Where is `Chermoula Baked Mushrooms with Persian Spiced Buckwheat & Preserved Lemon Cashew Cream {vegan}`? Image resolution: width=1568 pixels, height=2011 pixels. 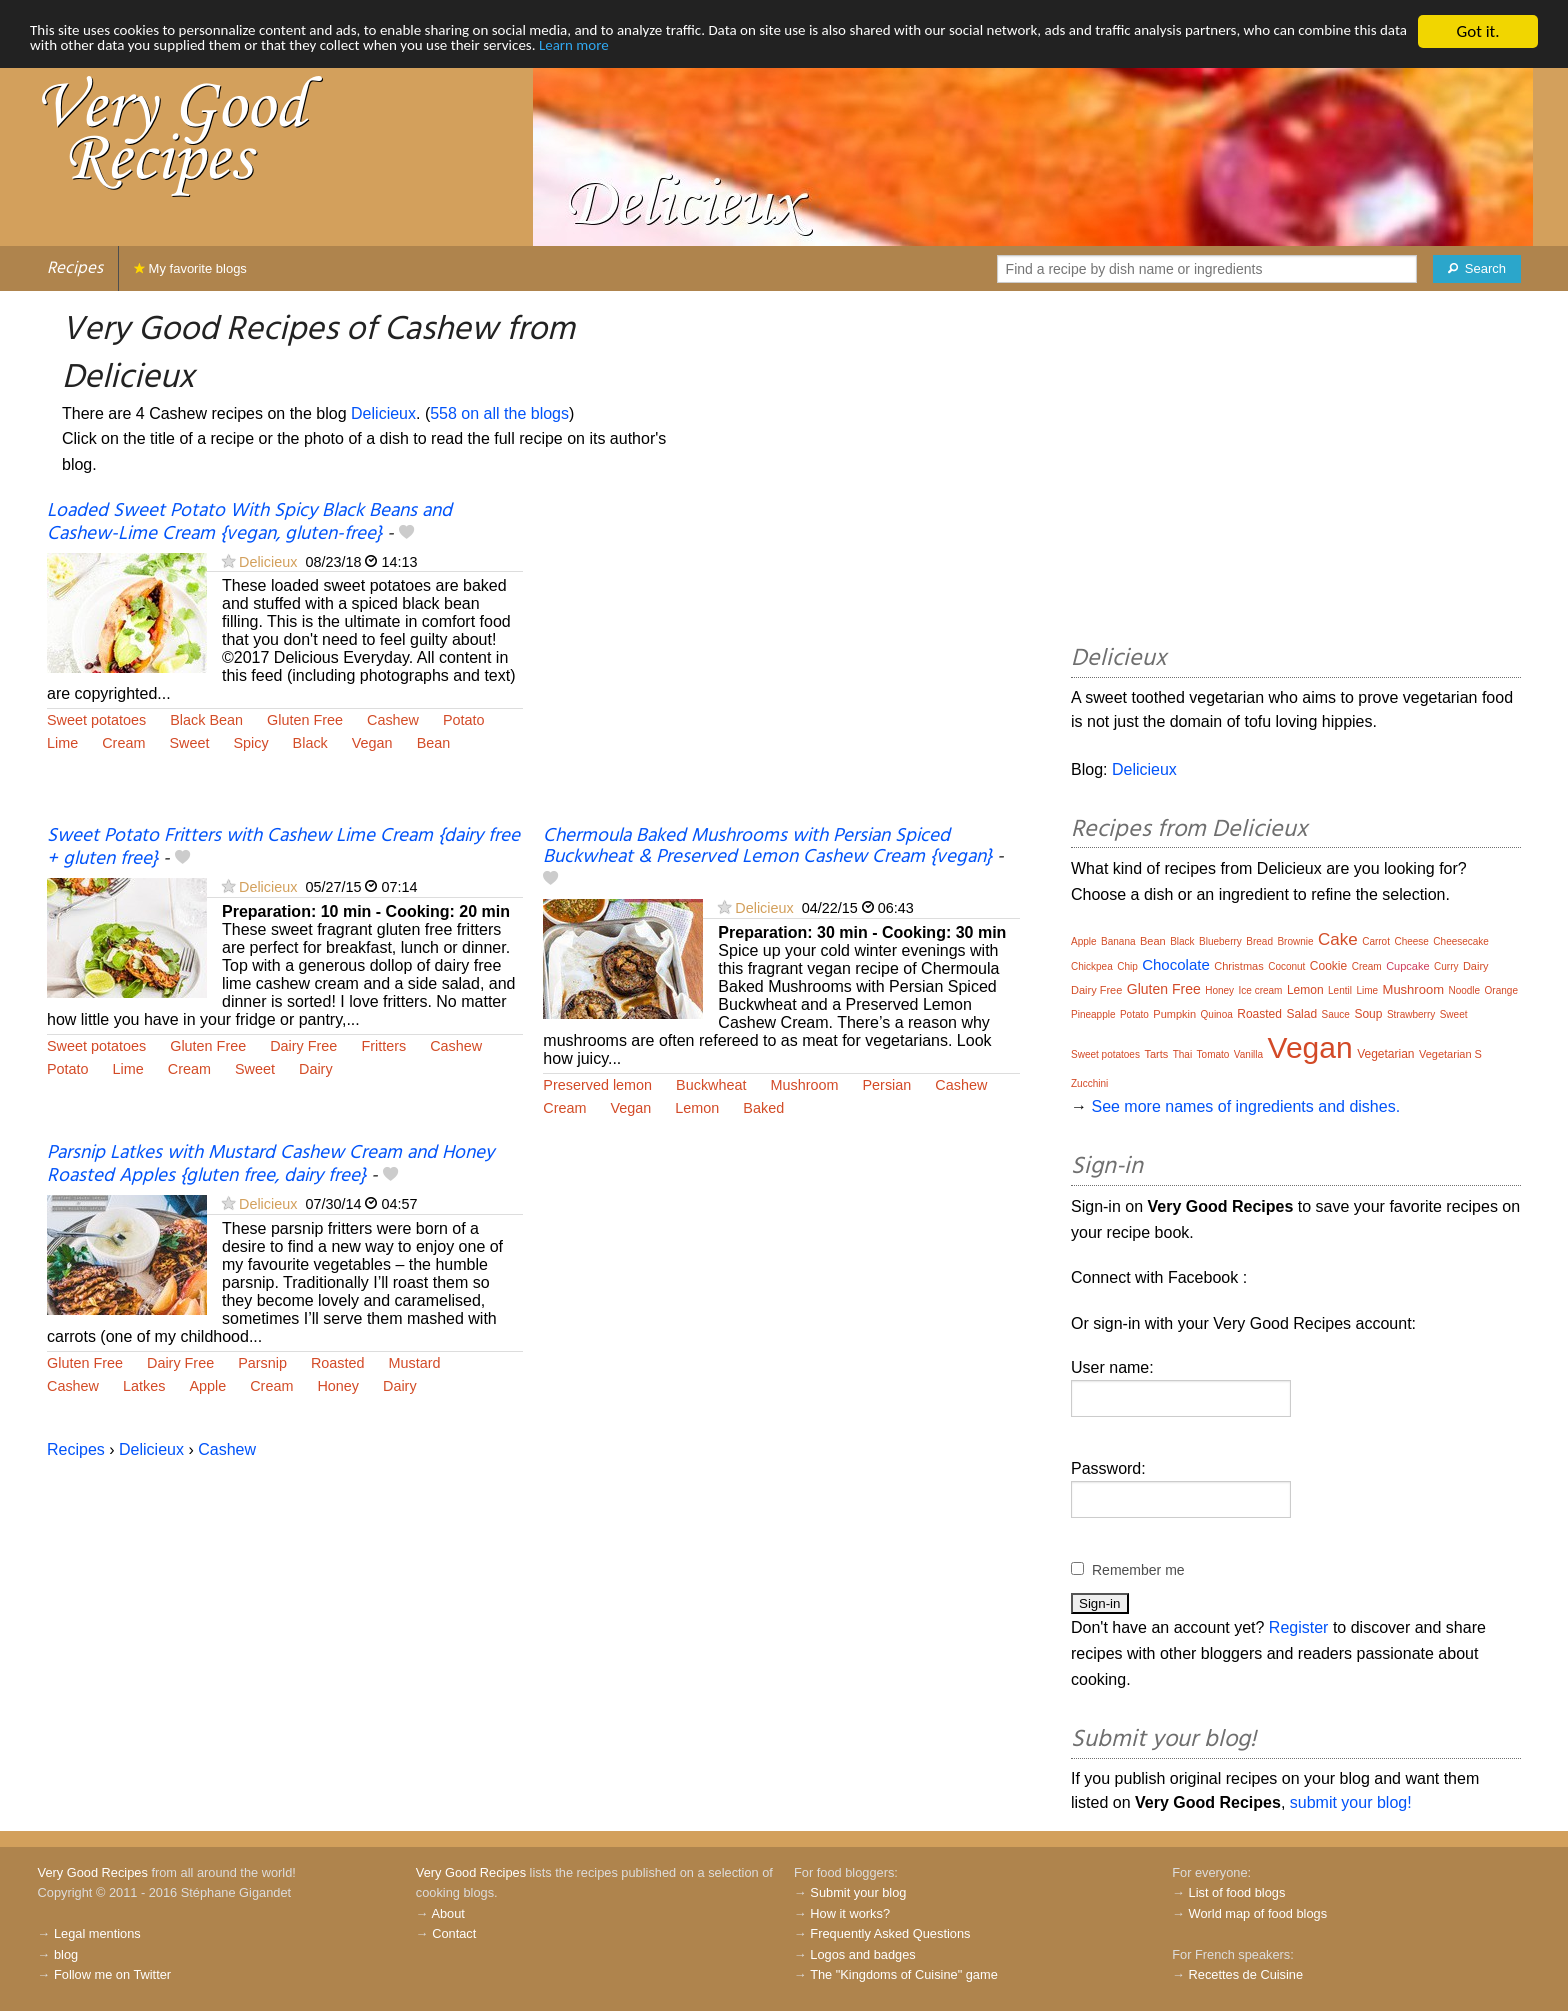 Chermoula Baked Mushrooms with Persian Spiced Buckwheat & Preserved Lemon Cashew Cream {vegan} is located at coordinates (767, 846).